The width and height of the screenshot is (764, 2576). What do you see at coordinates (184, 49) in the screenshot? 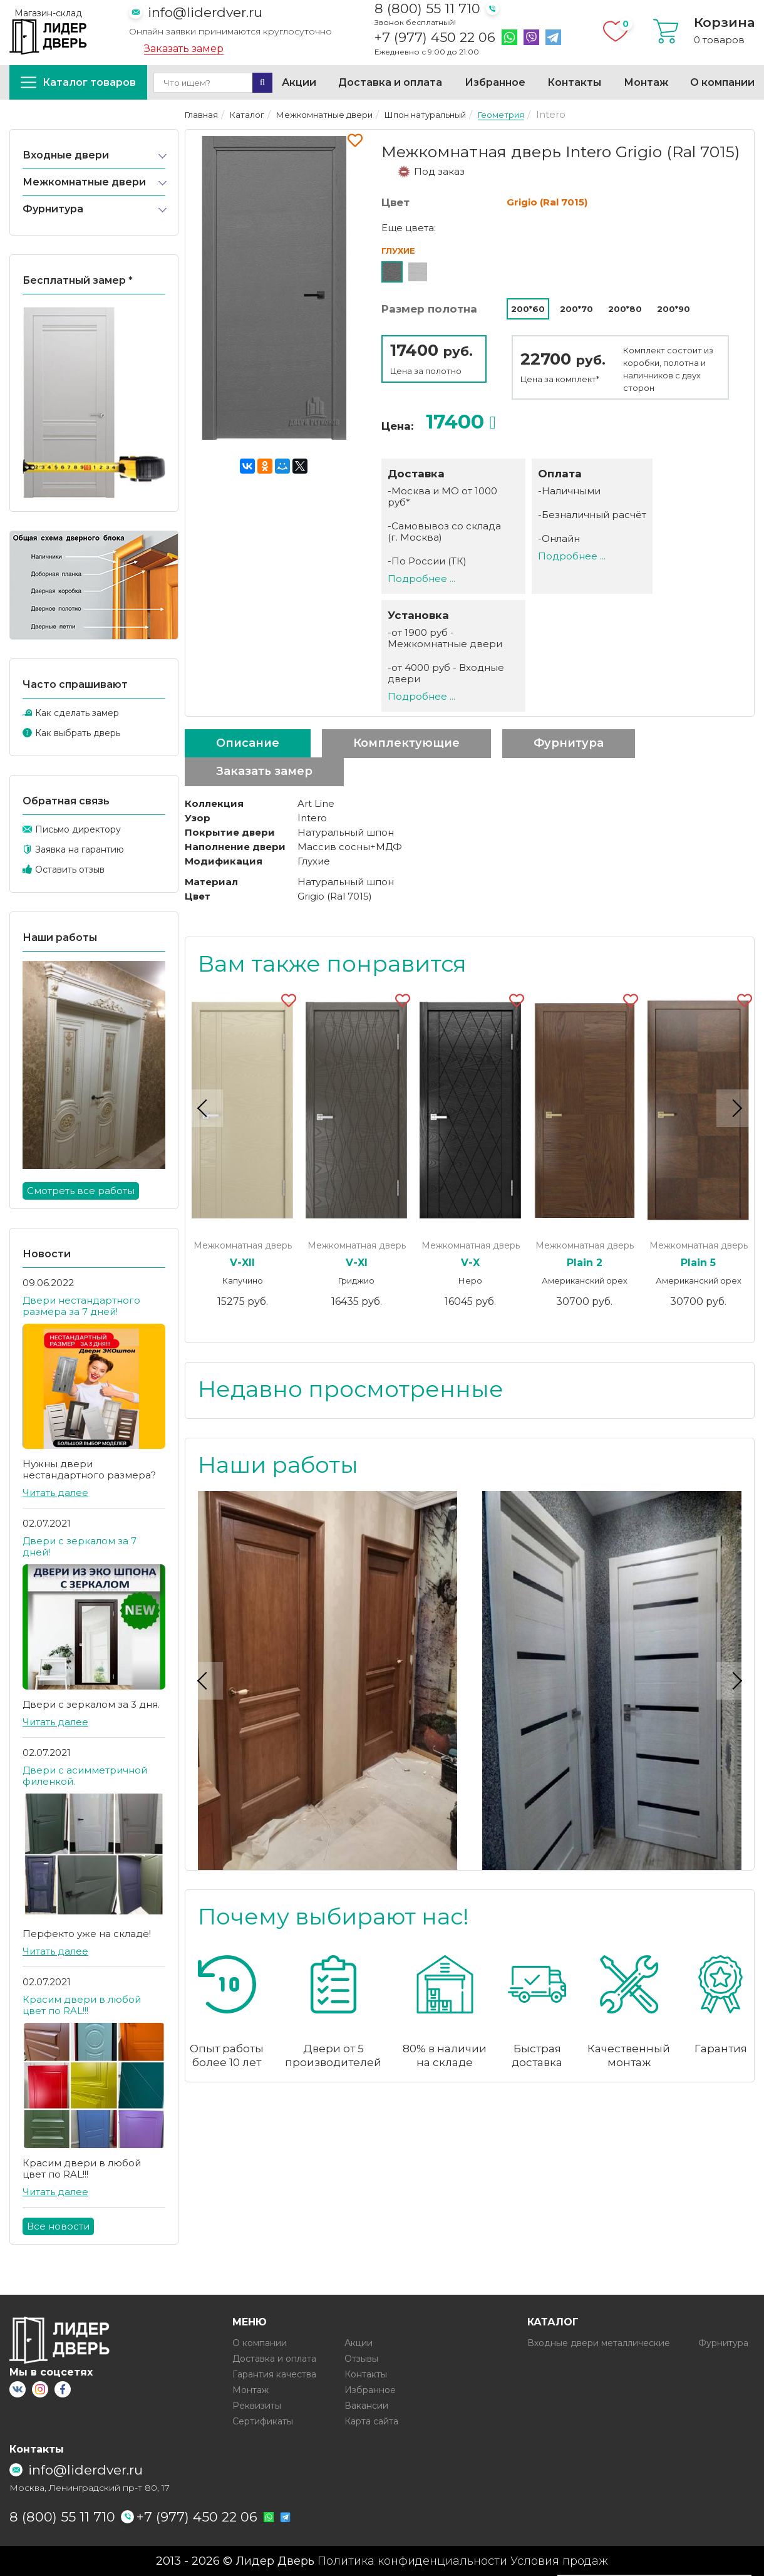
I see `Заказать замер` at bounding box center [184, 49].